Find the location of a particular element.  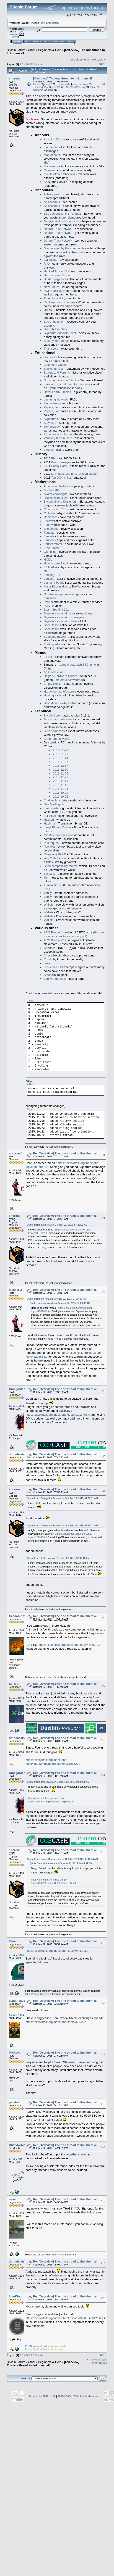

https://bitcointalk.org/index.php?topic=695082.0 is located at coordinates (57, 2022).